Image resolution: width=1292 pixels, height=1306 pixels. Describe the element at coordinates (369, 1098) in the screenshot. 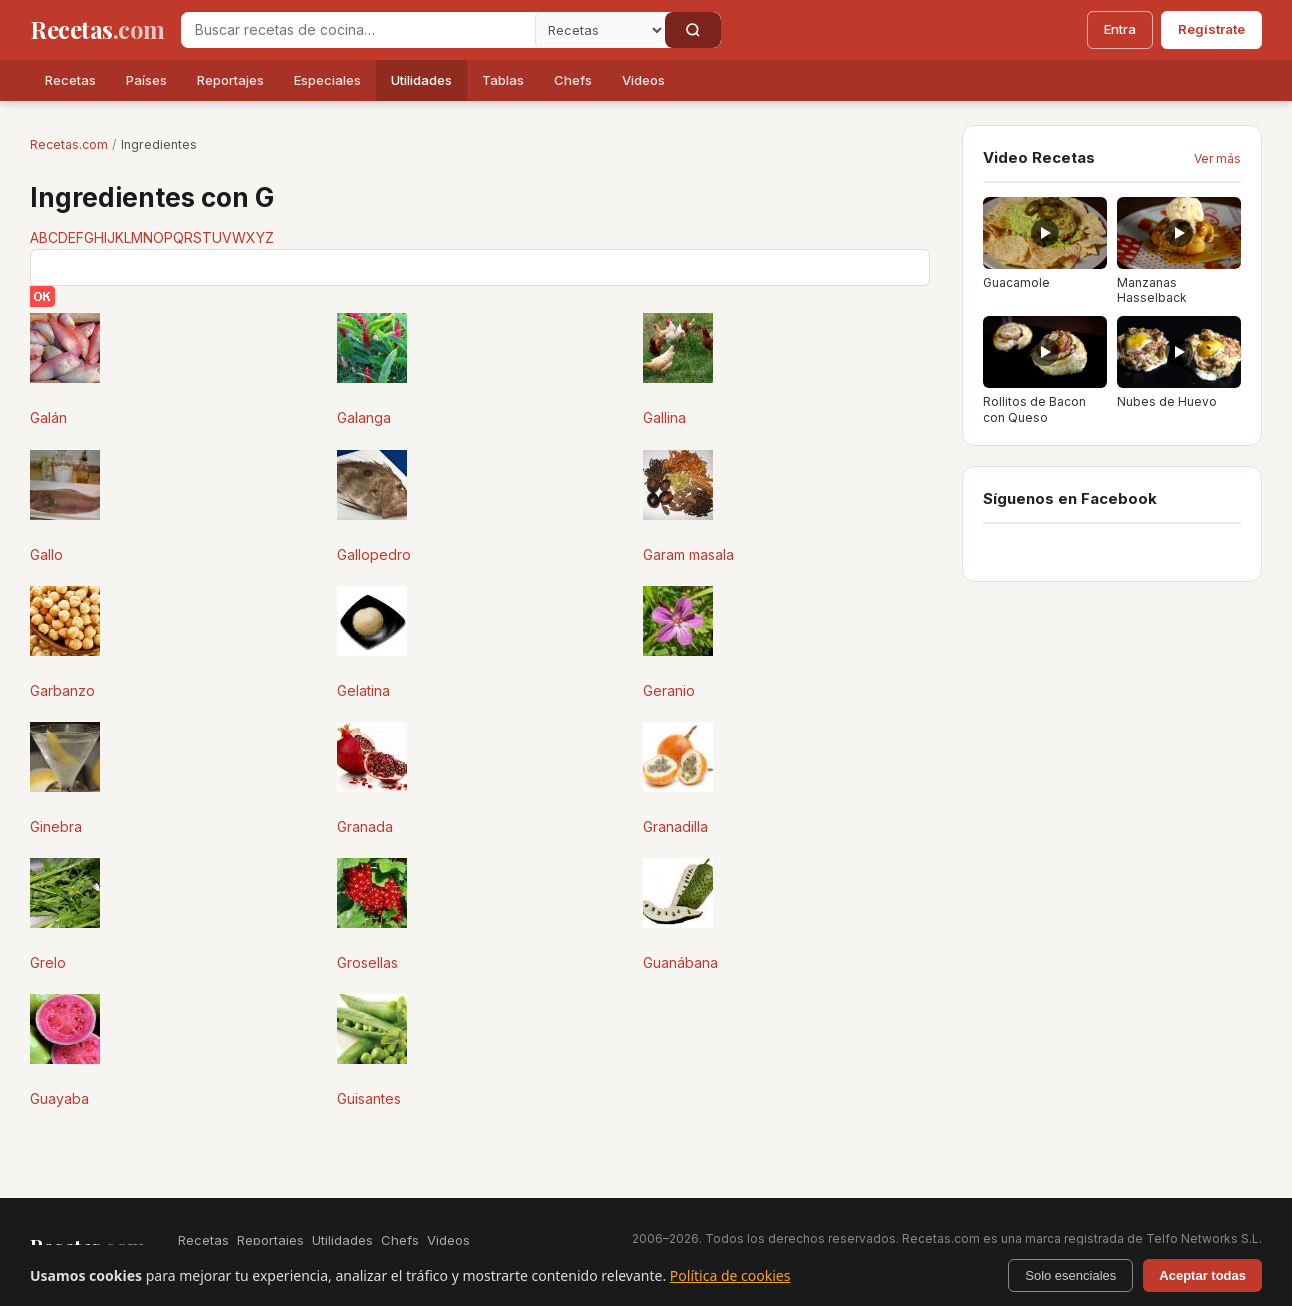

I see `Guisantes` at that location.